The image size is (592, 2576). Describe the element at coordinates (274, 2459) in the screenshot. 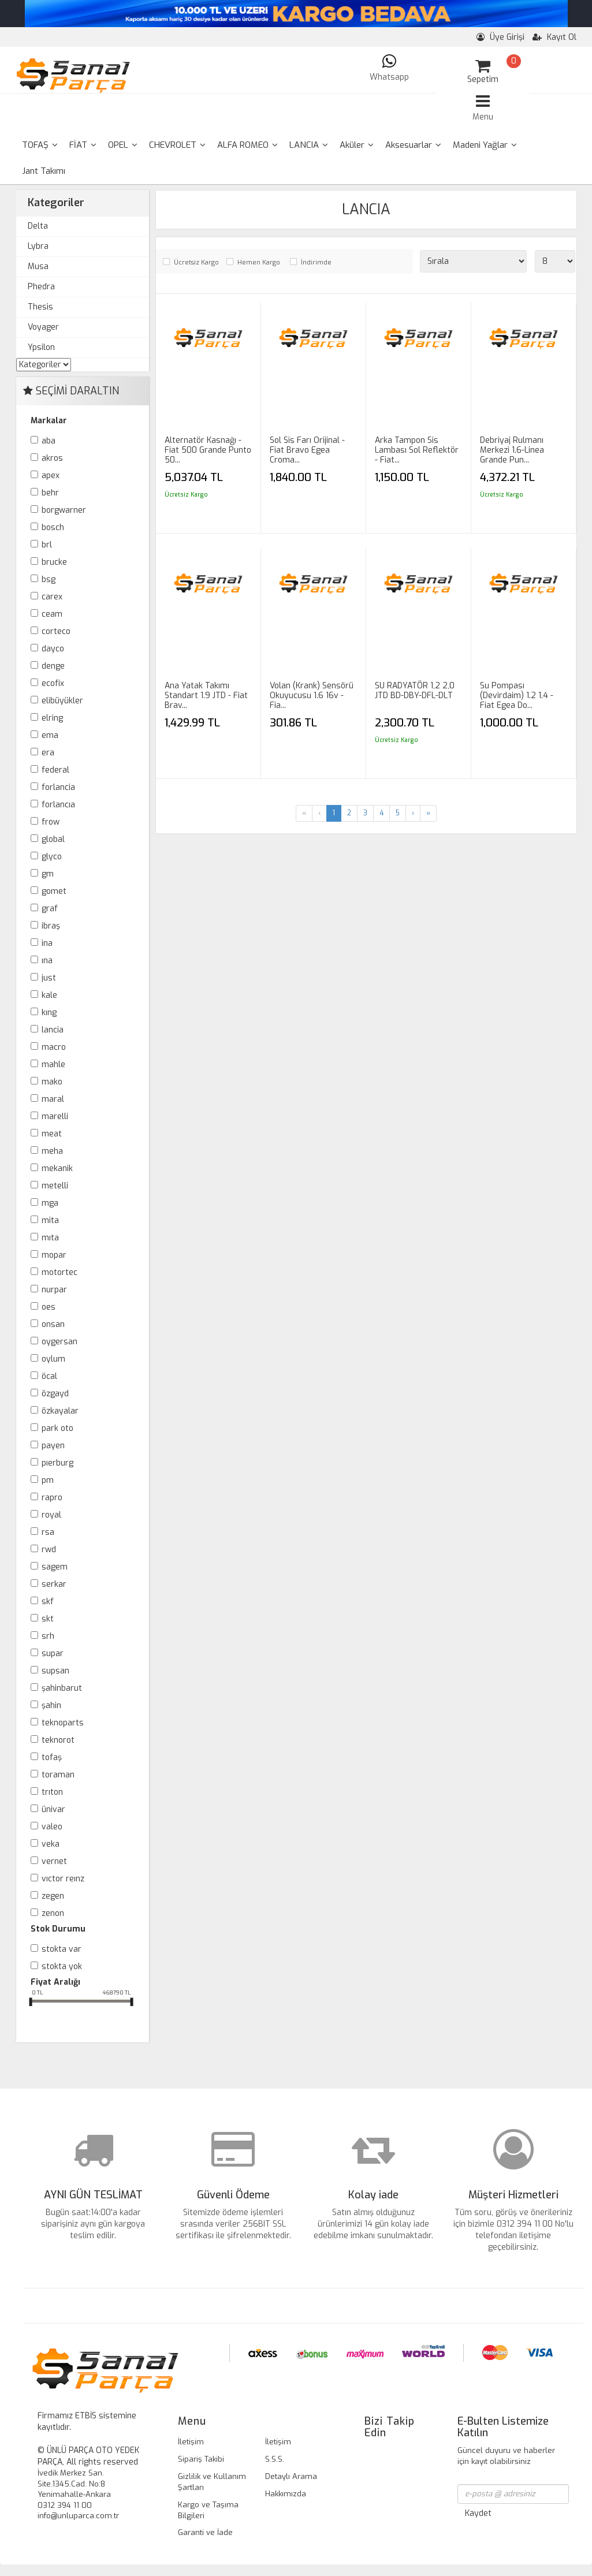

I see `S.S.S.` at that location.